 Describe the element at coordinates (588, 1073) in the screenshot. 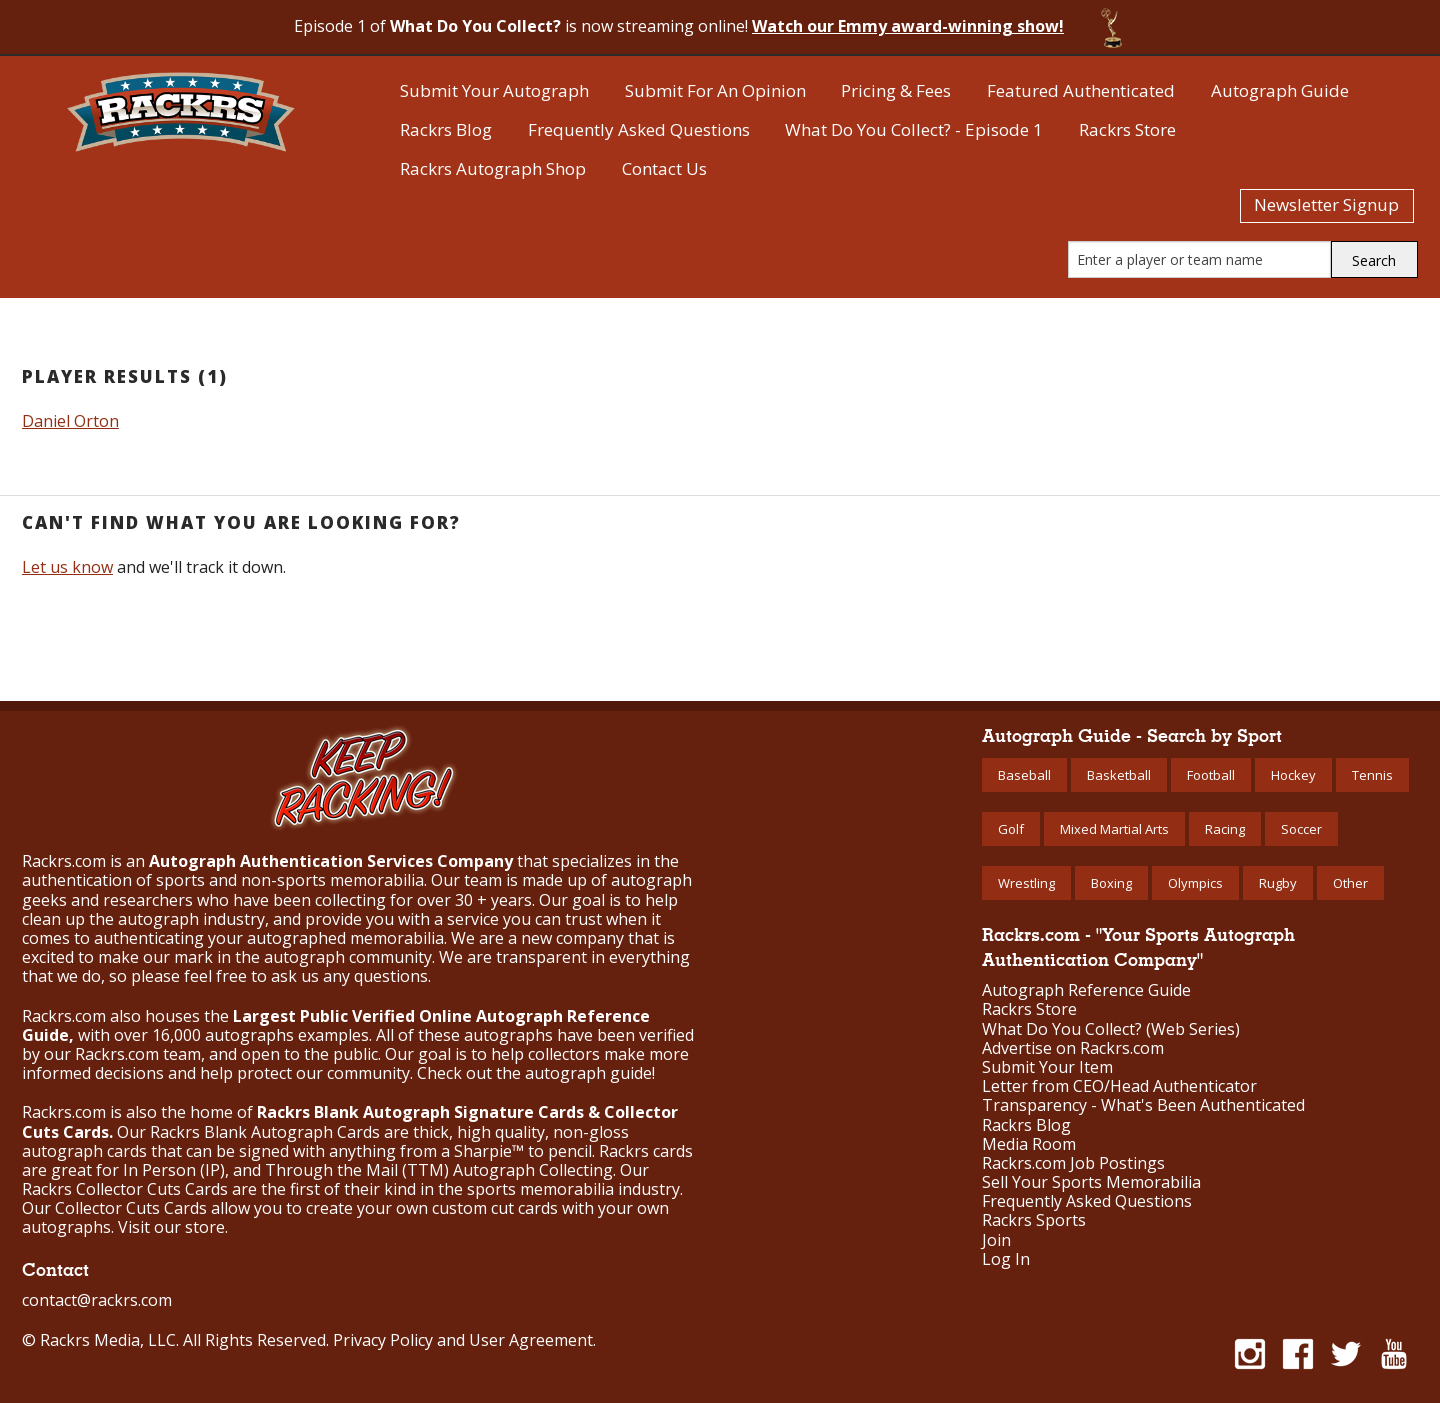

I see `autograph guide` at that location.